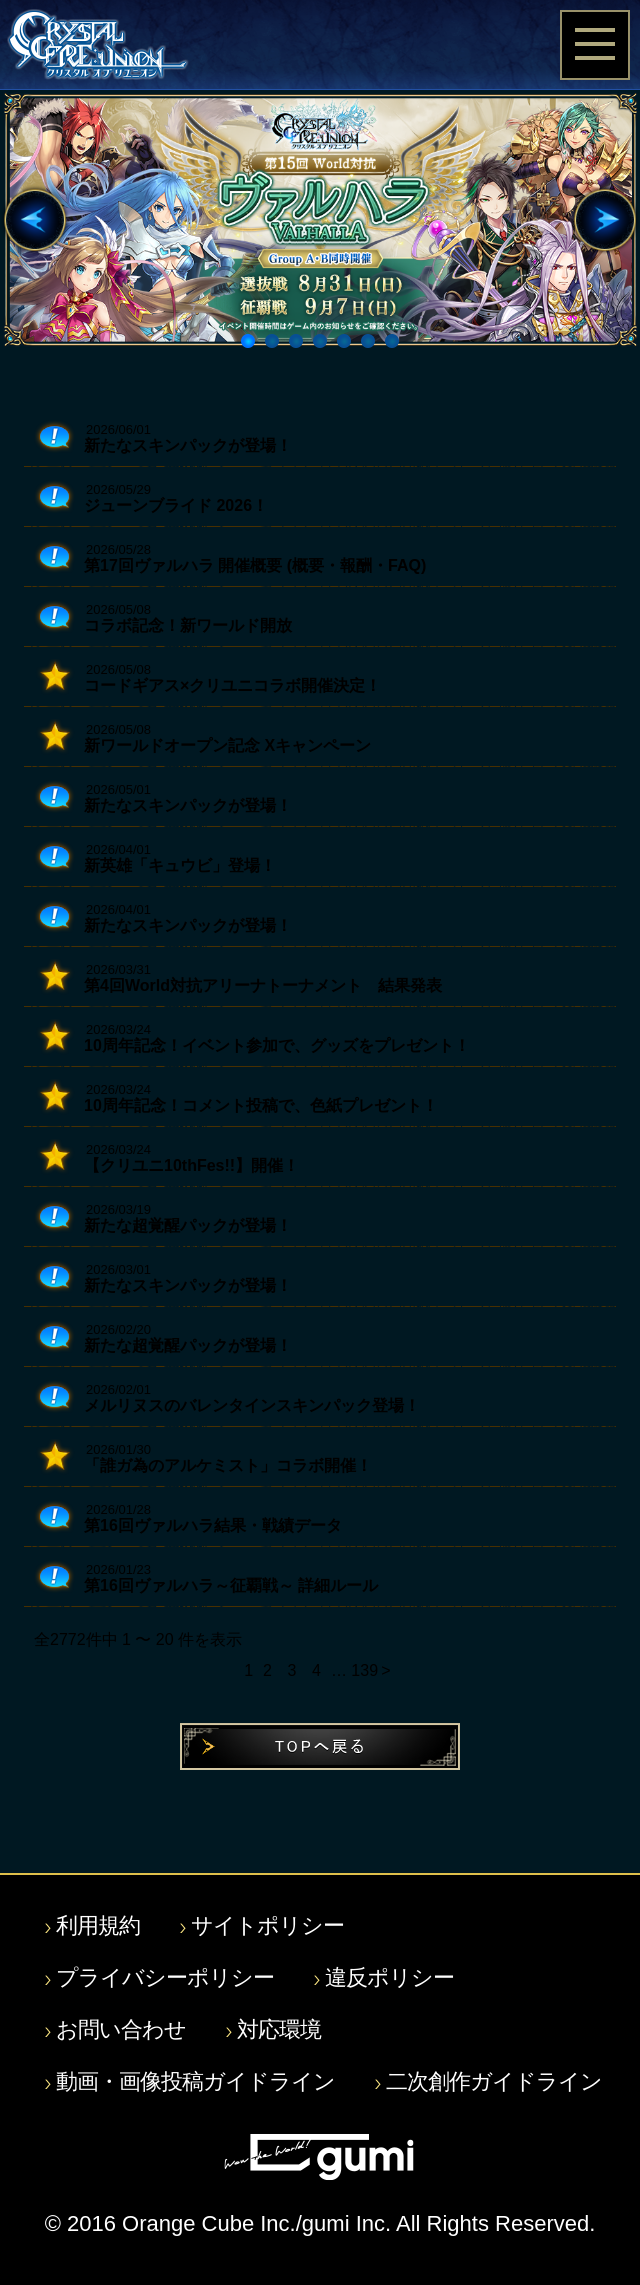 This screenshot has height=2285, width=640. I want to click on 7 [button], so click(395, 344).